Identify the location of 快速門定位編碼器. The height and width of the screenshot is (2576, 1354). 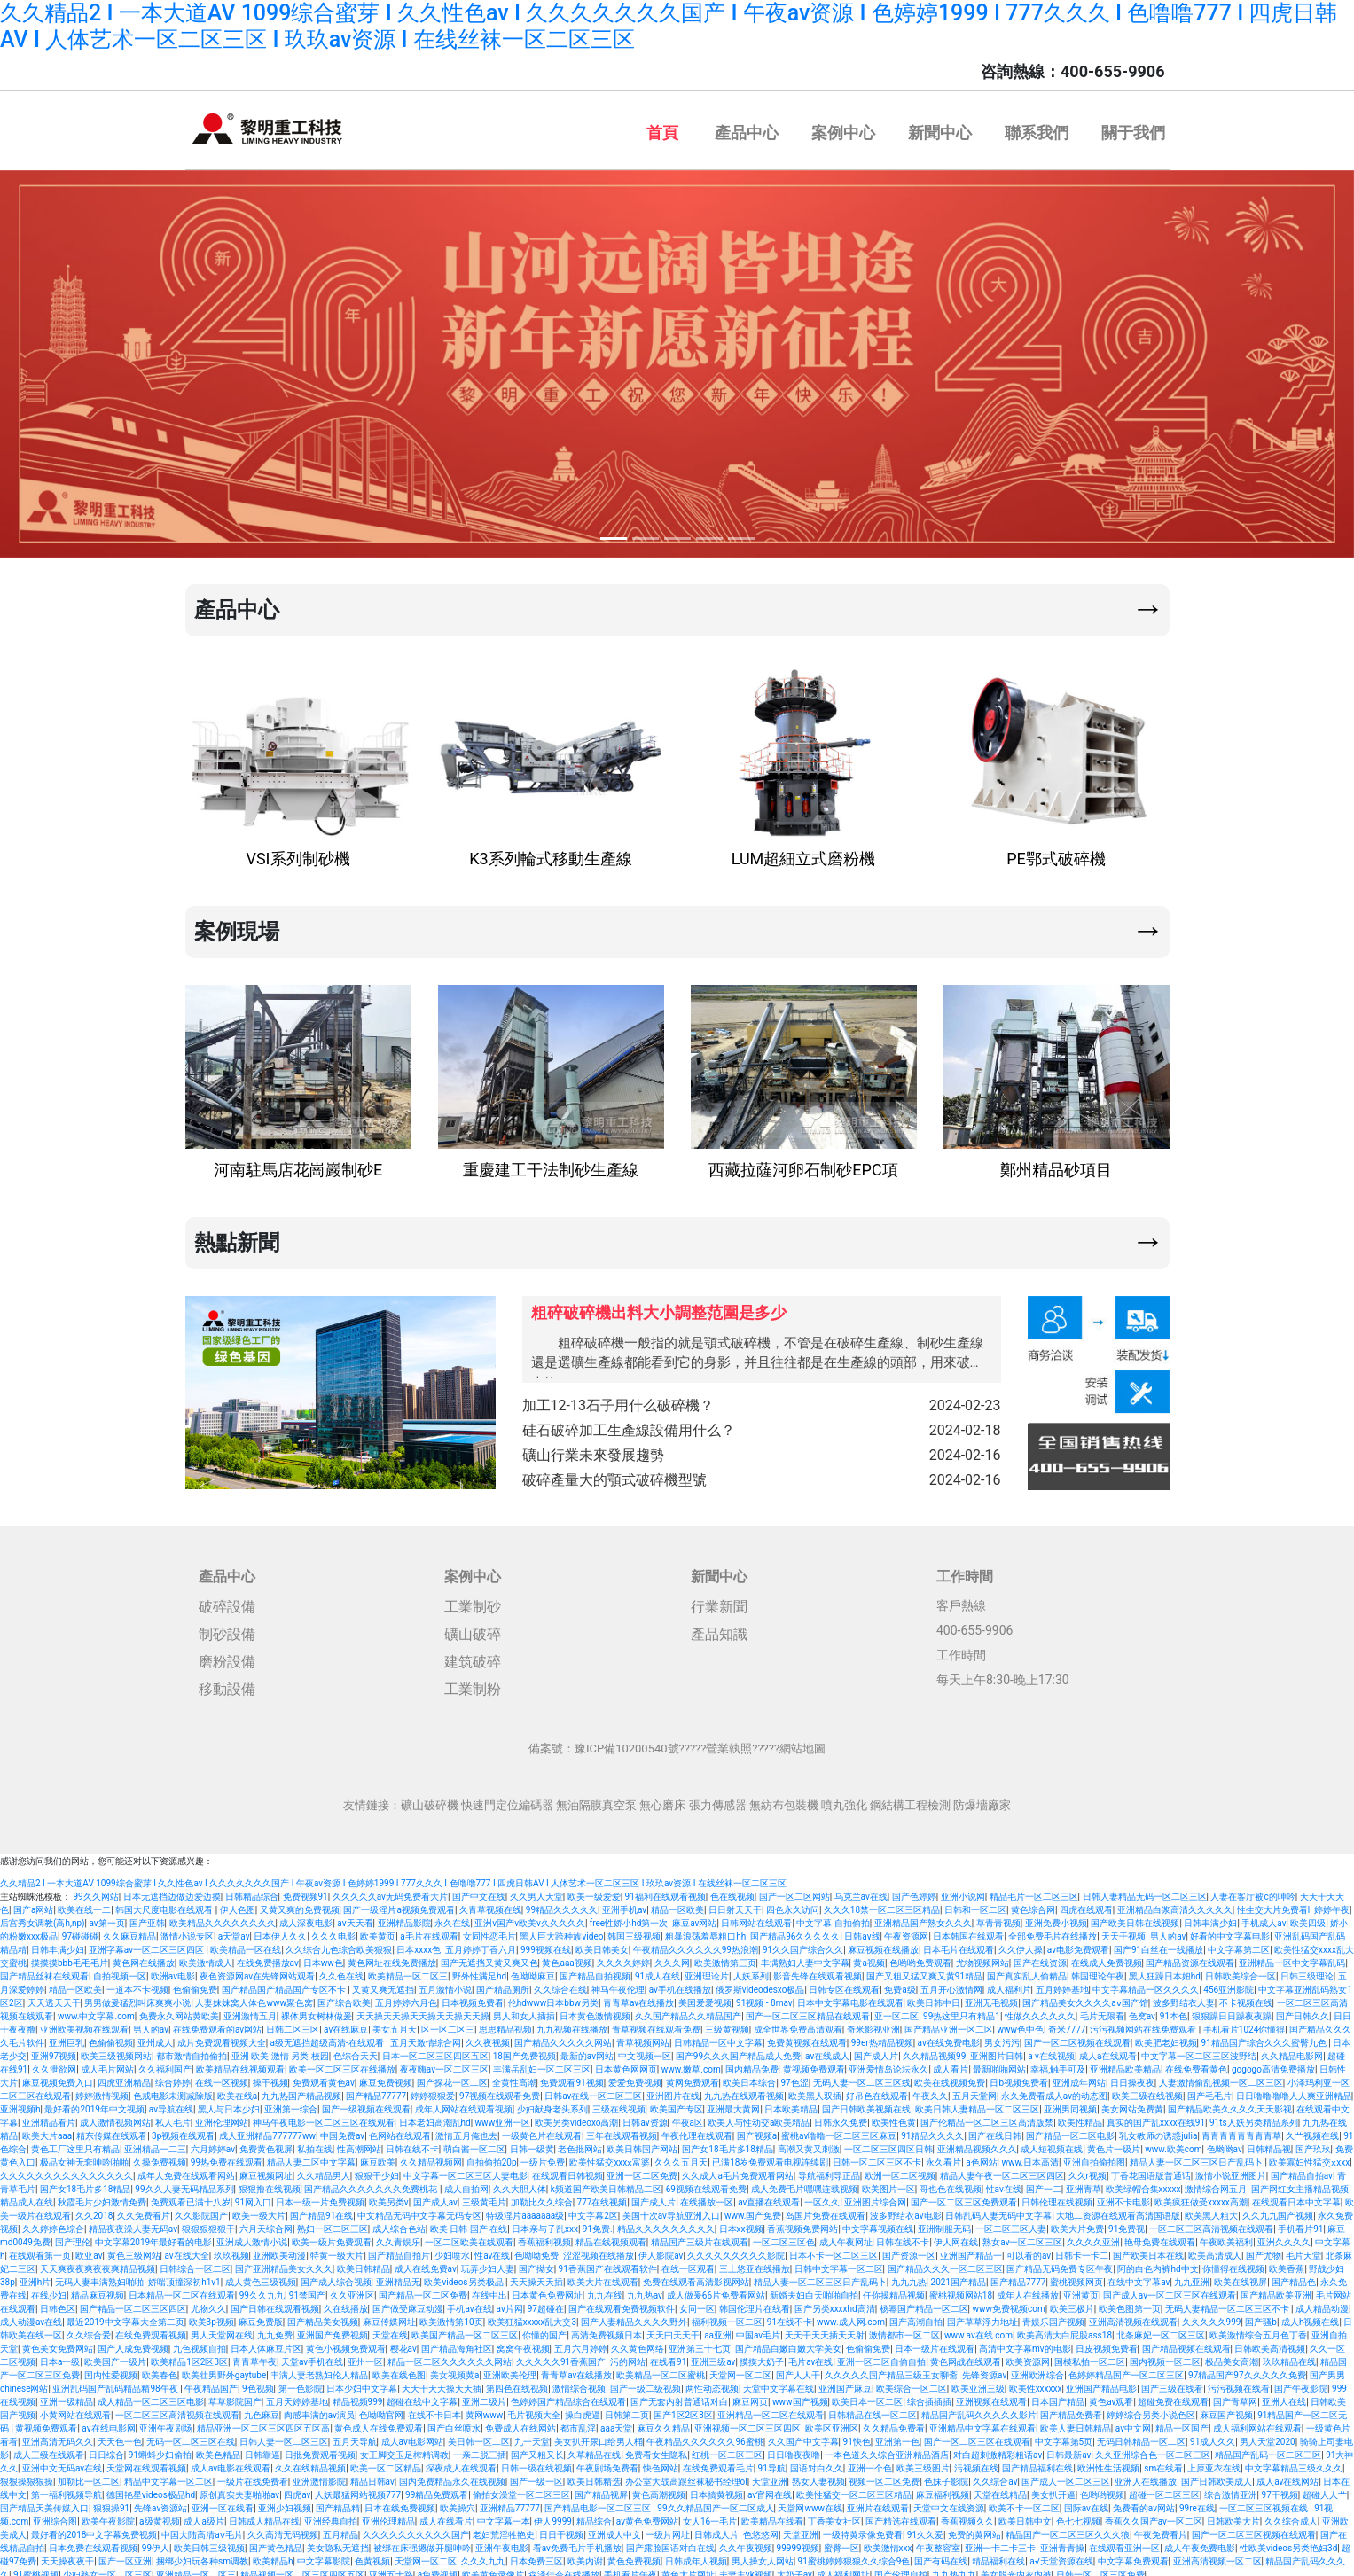
(508, 1800).